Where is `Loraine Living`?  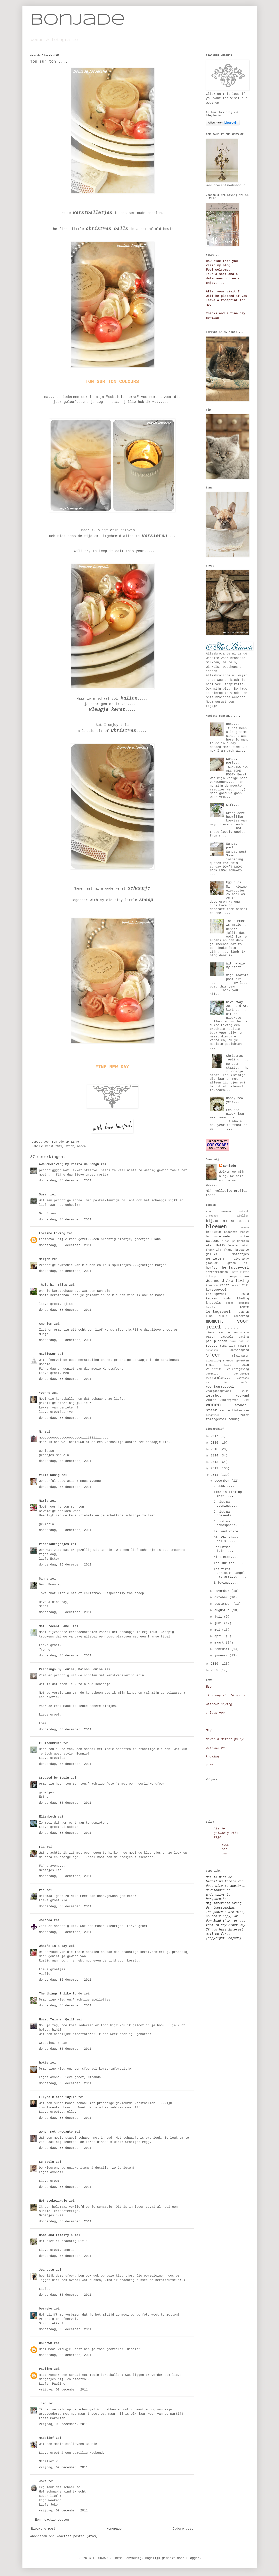
Loraine Living is located at coordinates (52, 1233).